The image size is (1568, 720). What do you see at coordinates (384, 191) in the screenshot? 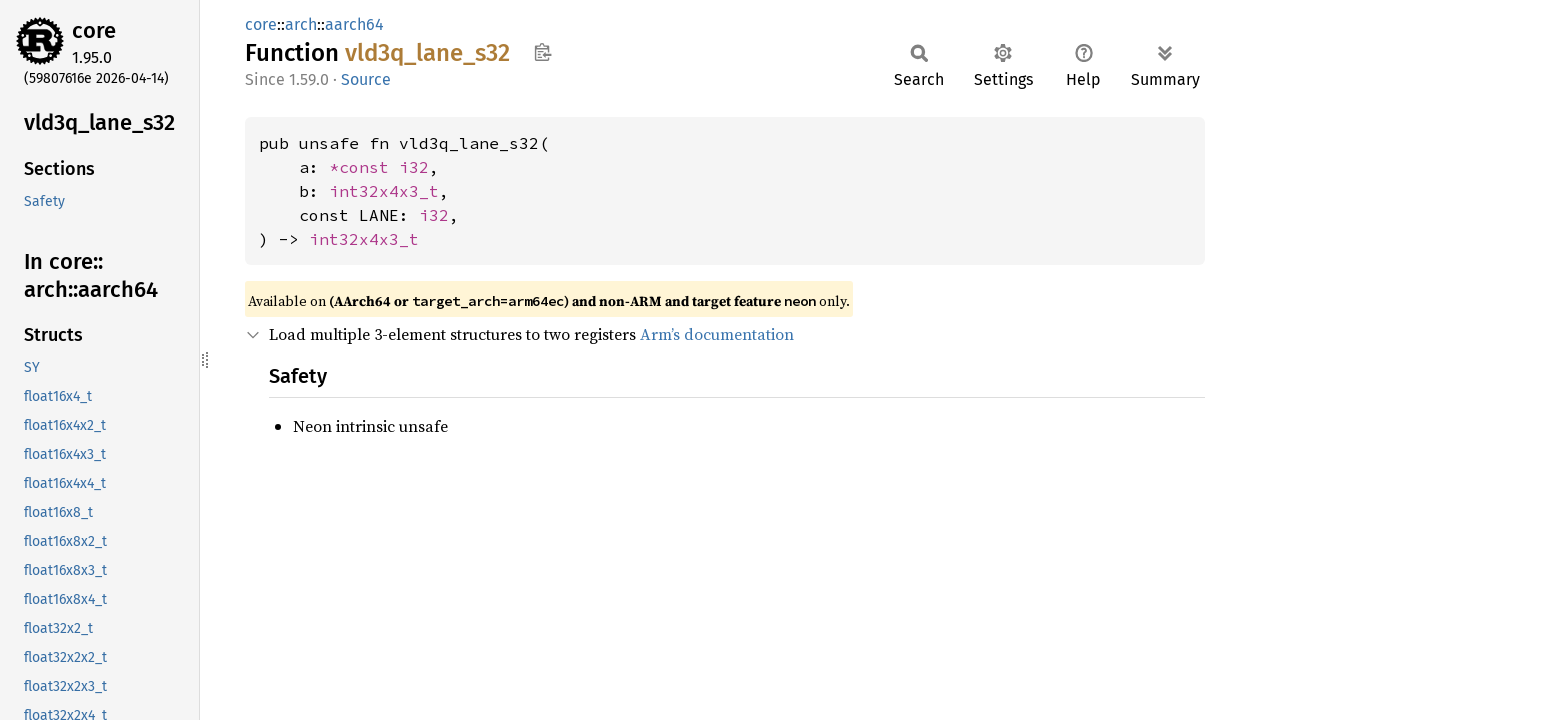
I see `int32x4x3_t` at bounding box center [384, 191].